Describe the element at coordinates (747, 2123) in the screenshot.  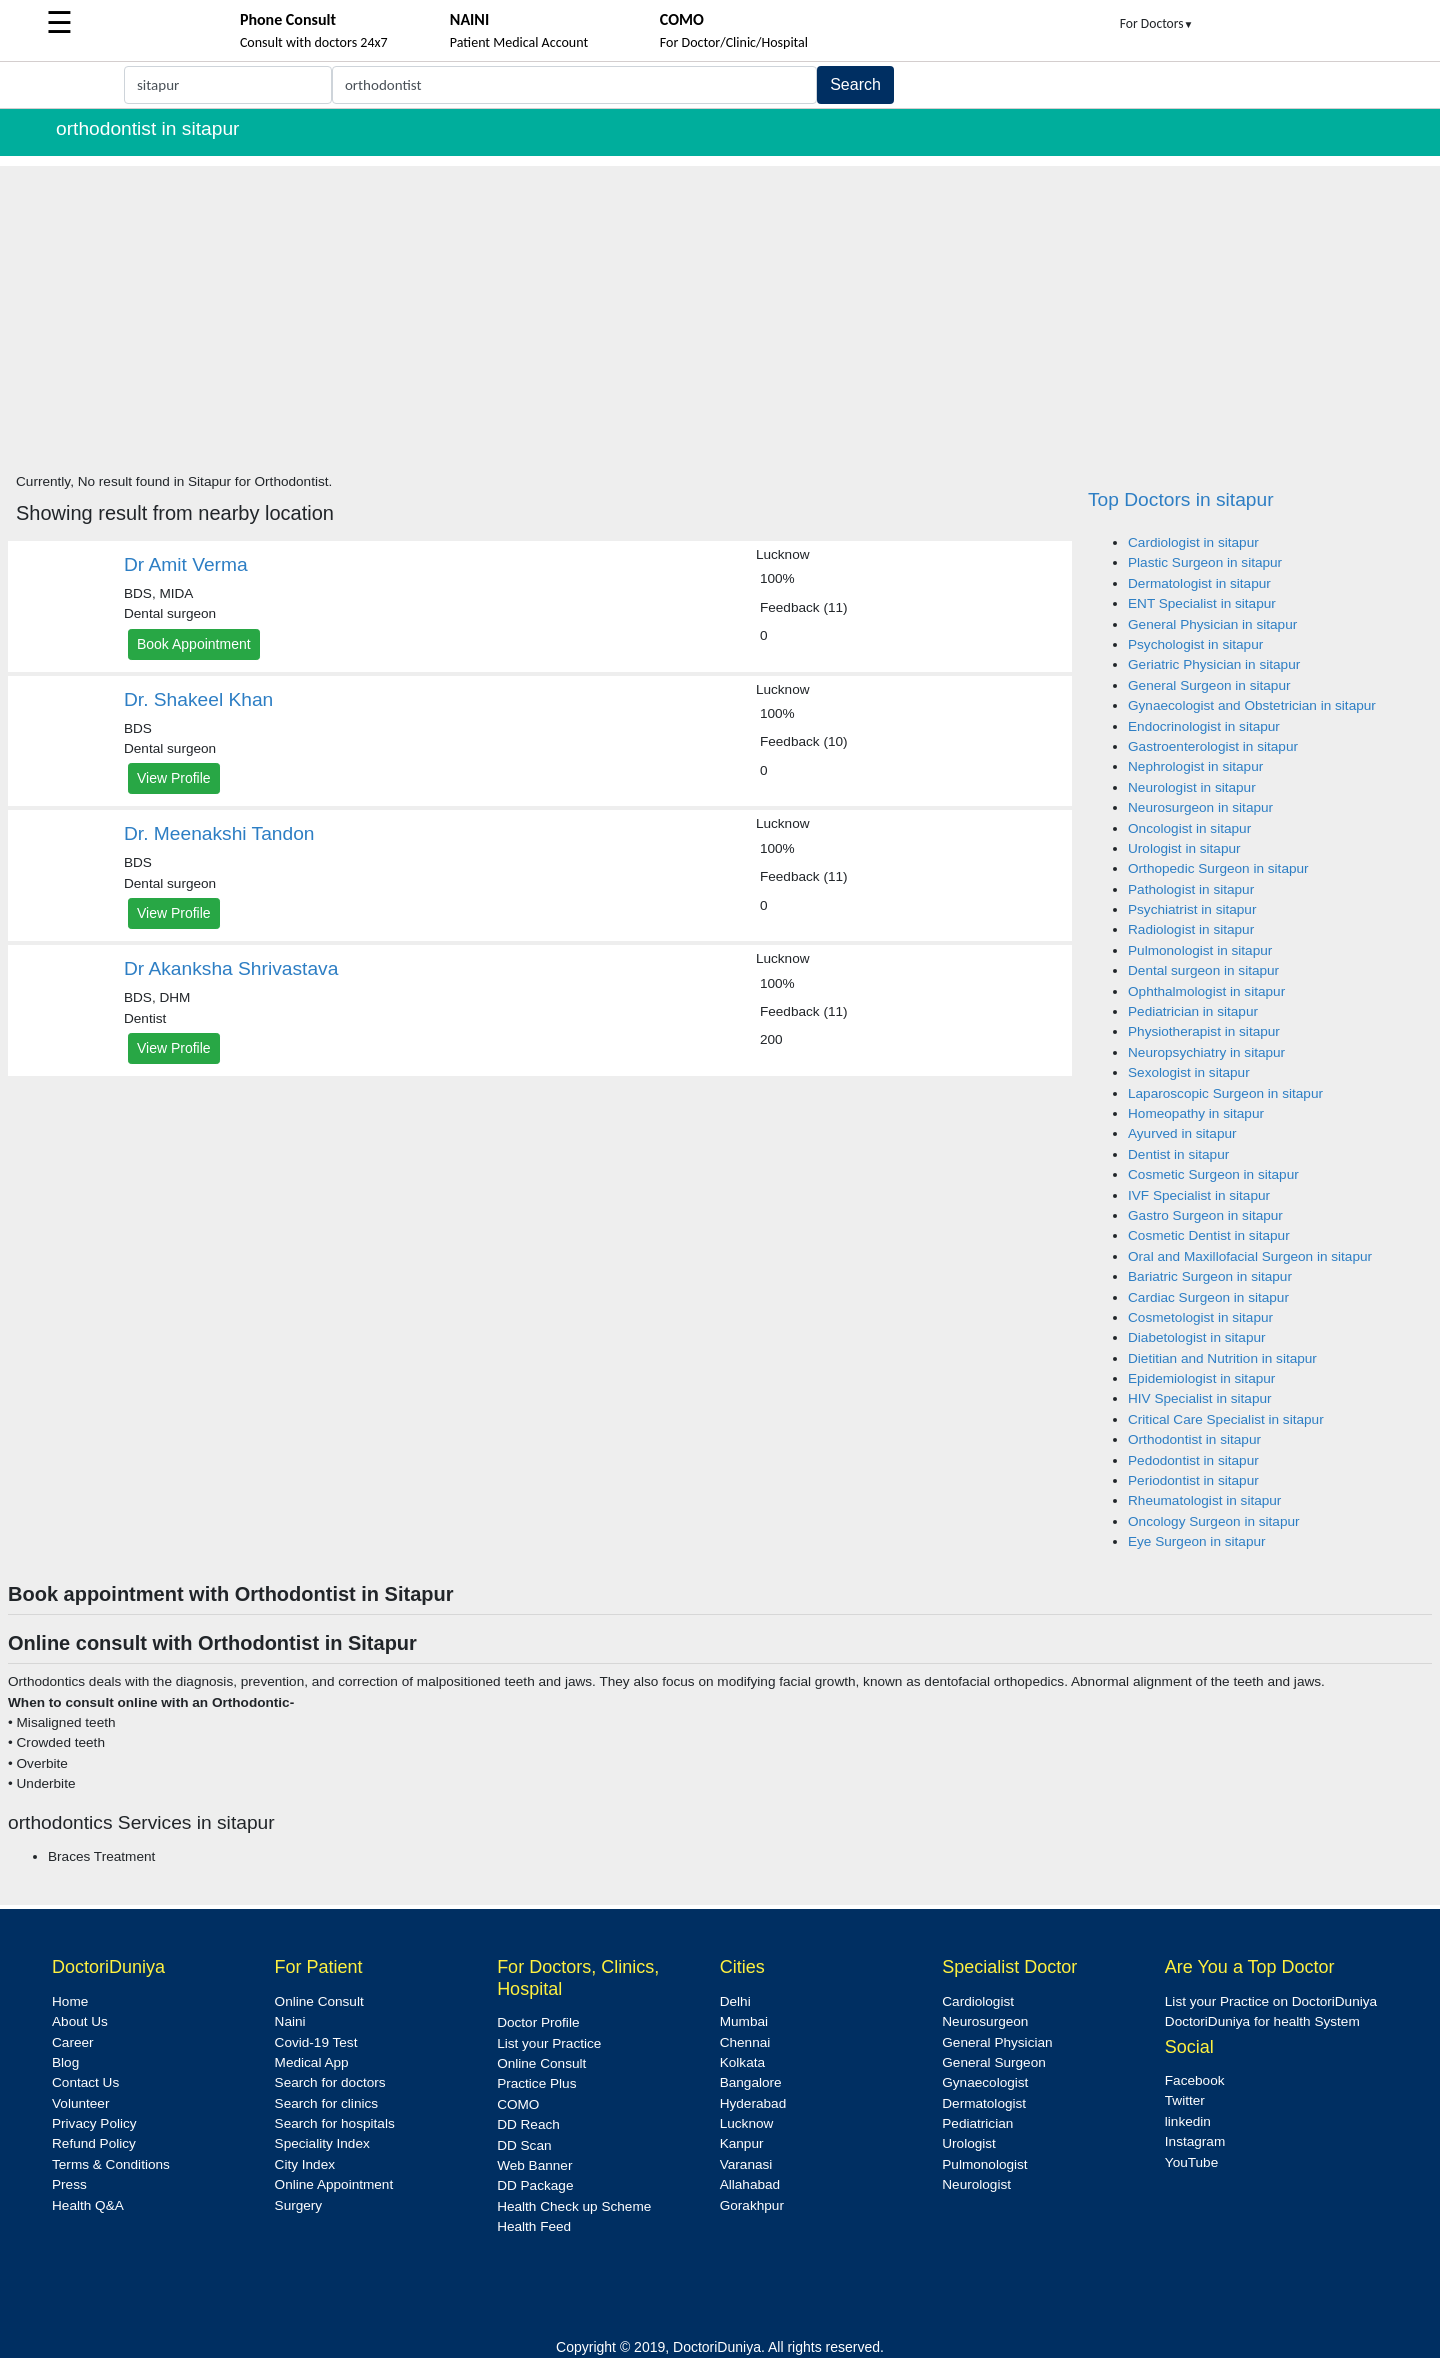
I see `Lucknow` at that location.